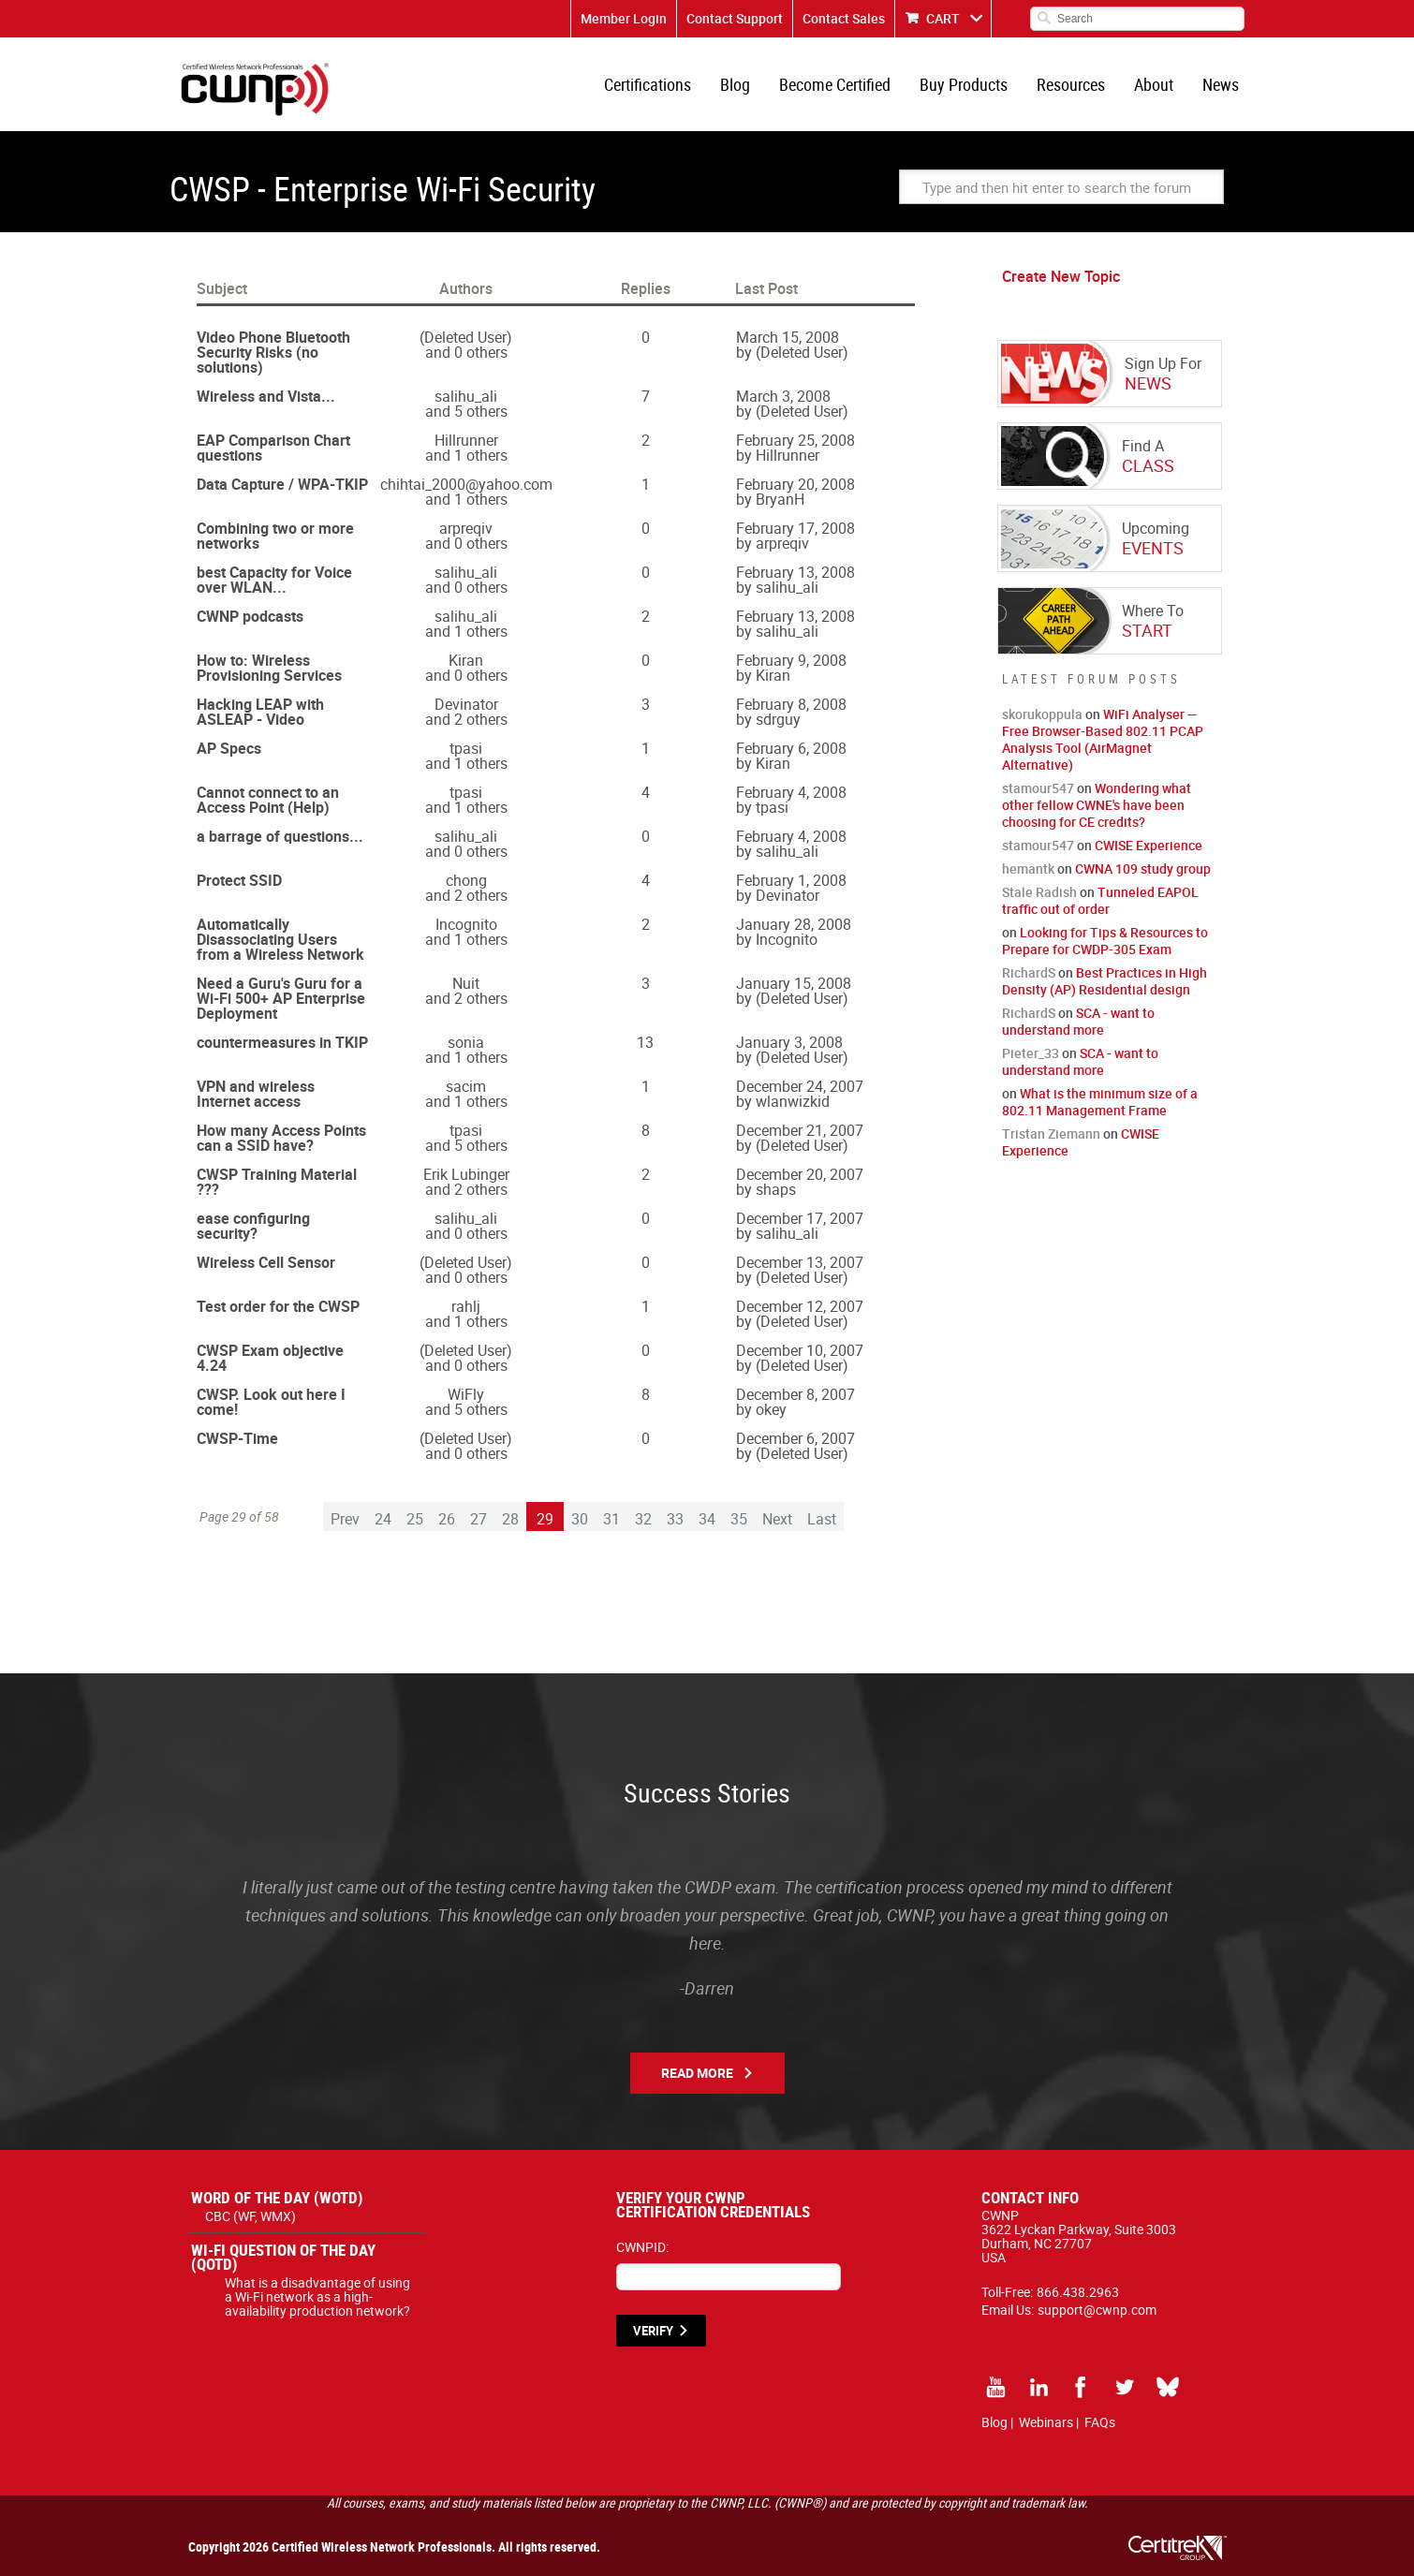 The height and width of the screenshot is (2576, 1414). I want to click on January 28, 2008, so click(793, 924).